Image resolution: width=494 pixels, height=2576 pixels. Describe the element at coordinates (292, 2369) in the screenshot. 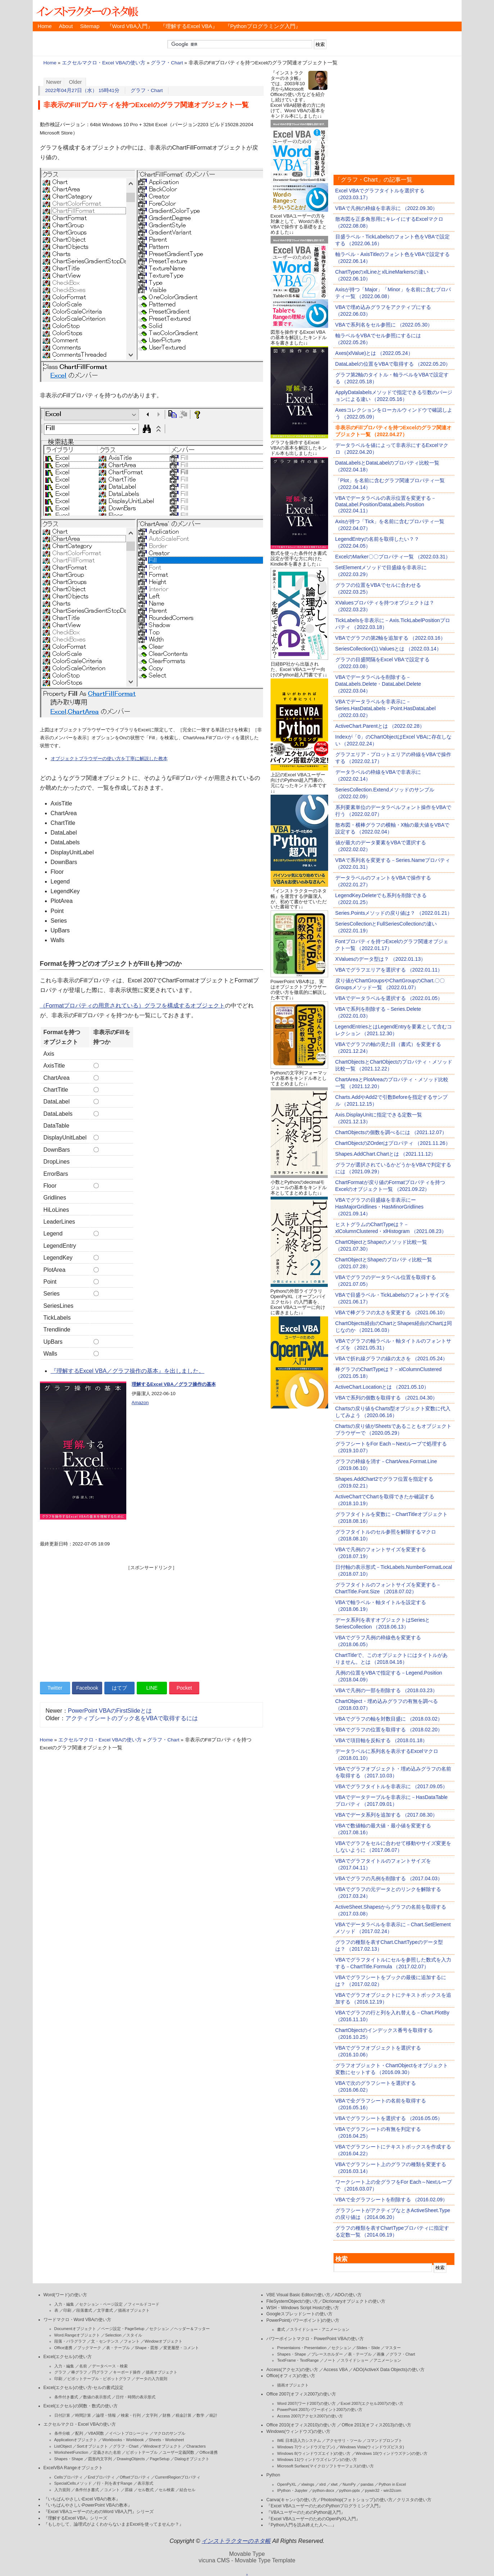

I see `Access(アクセス)の使い方` at that location.